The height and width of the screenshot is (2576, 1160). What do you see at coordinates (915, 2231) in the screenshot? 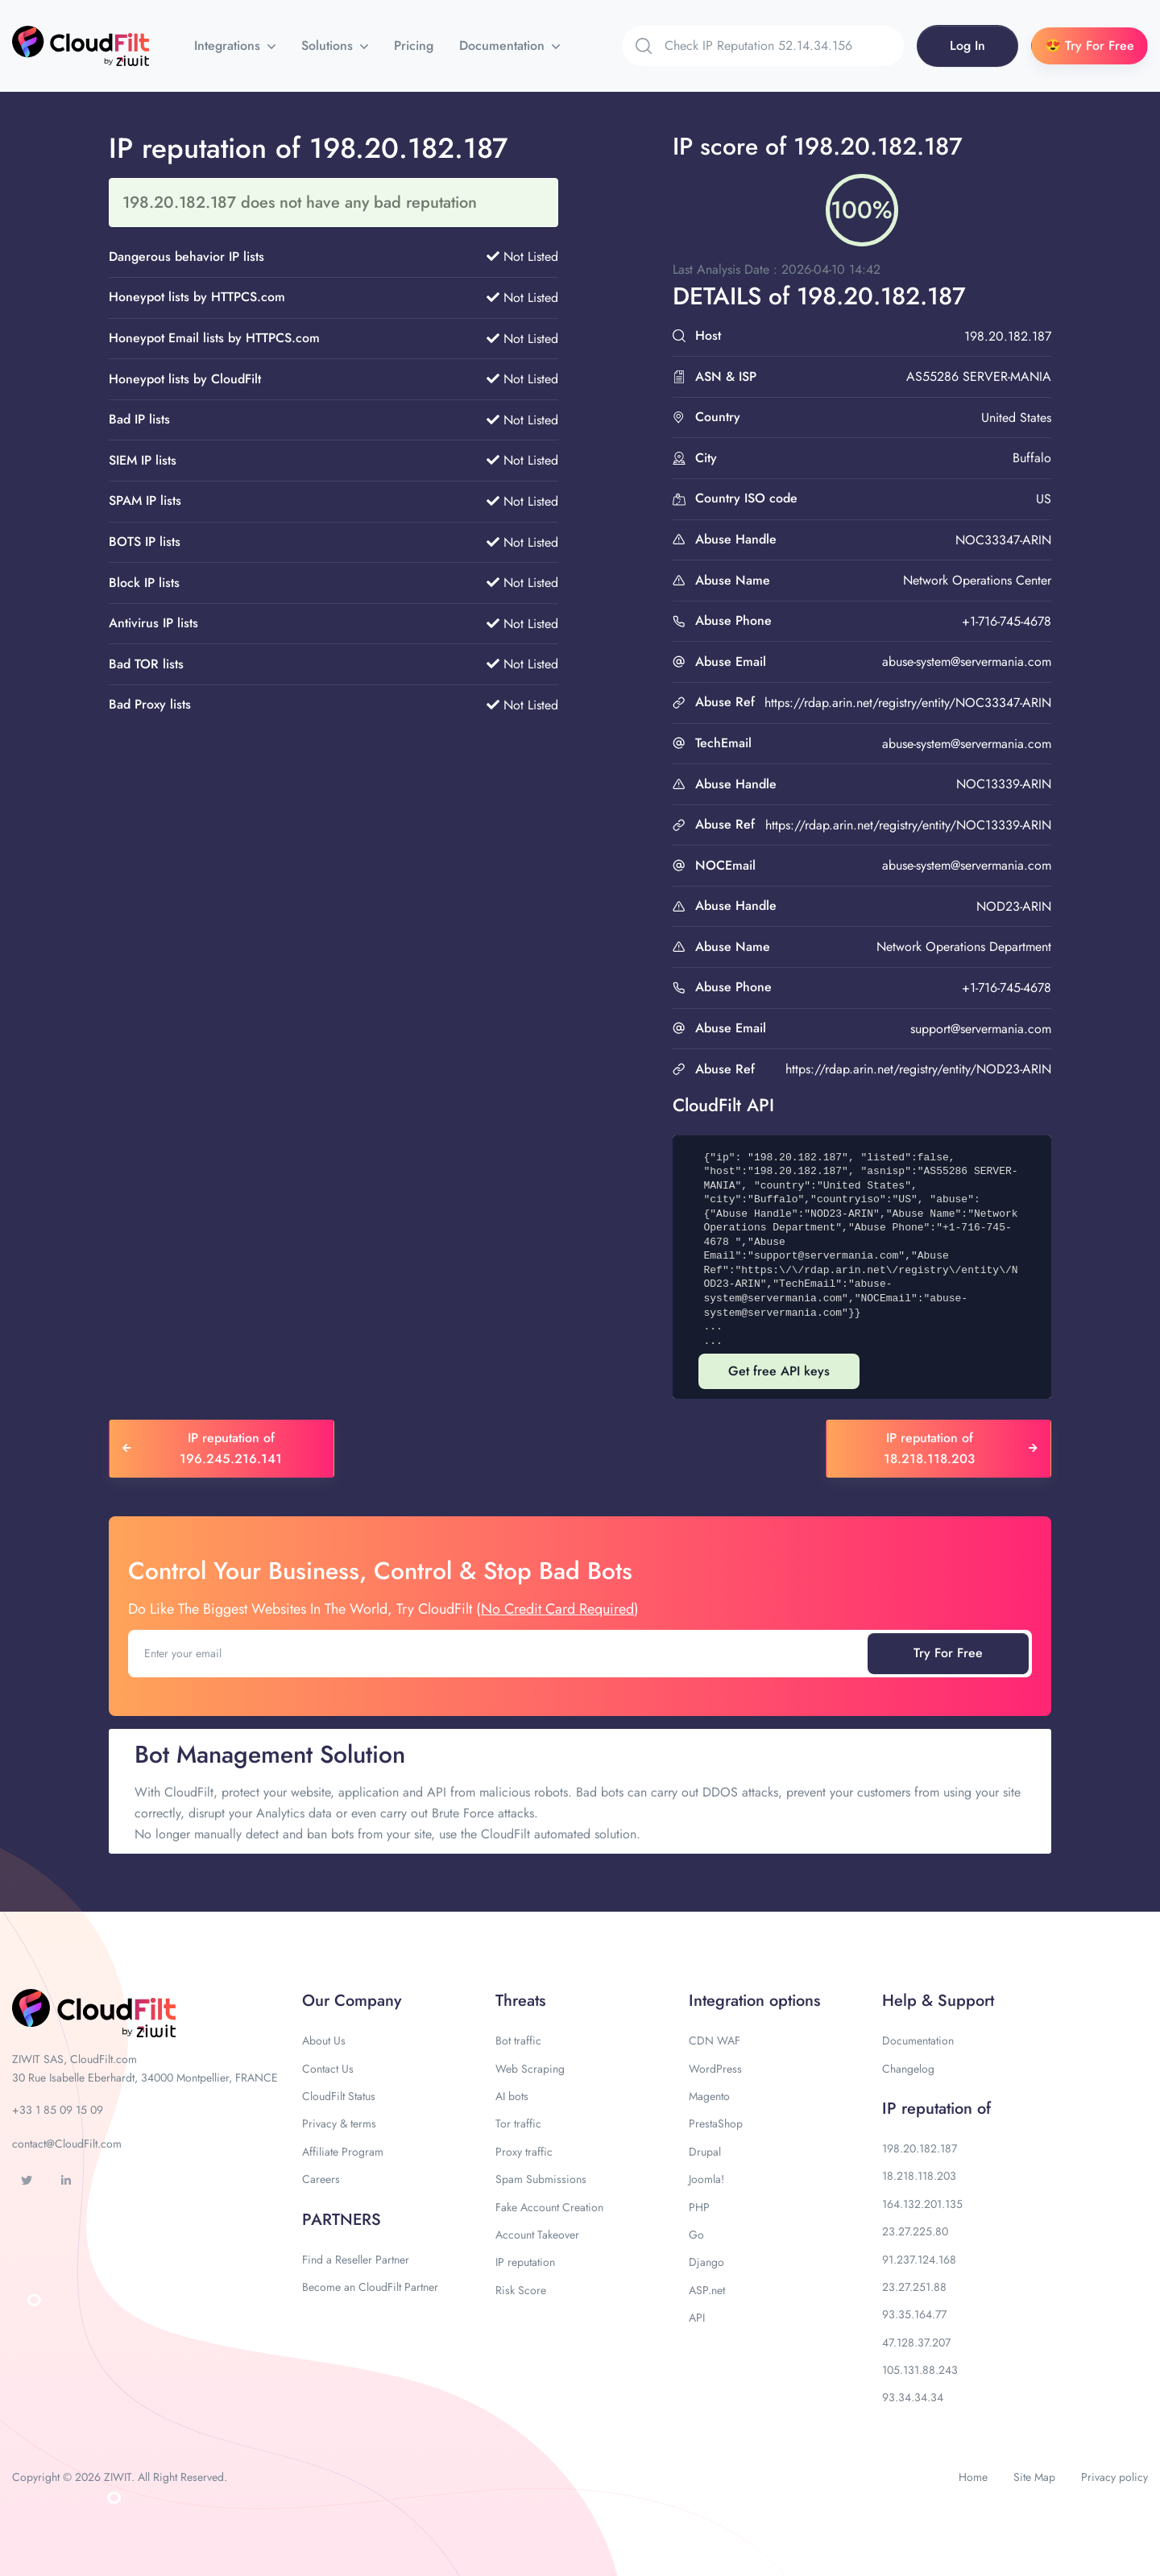
I see `23.27.225.80` at bounding box center [915, 2231].